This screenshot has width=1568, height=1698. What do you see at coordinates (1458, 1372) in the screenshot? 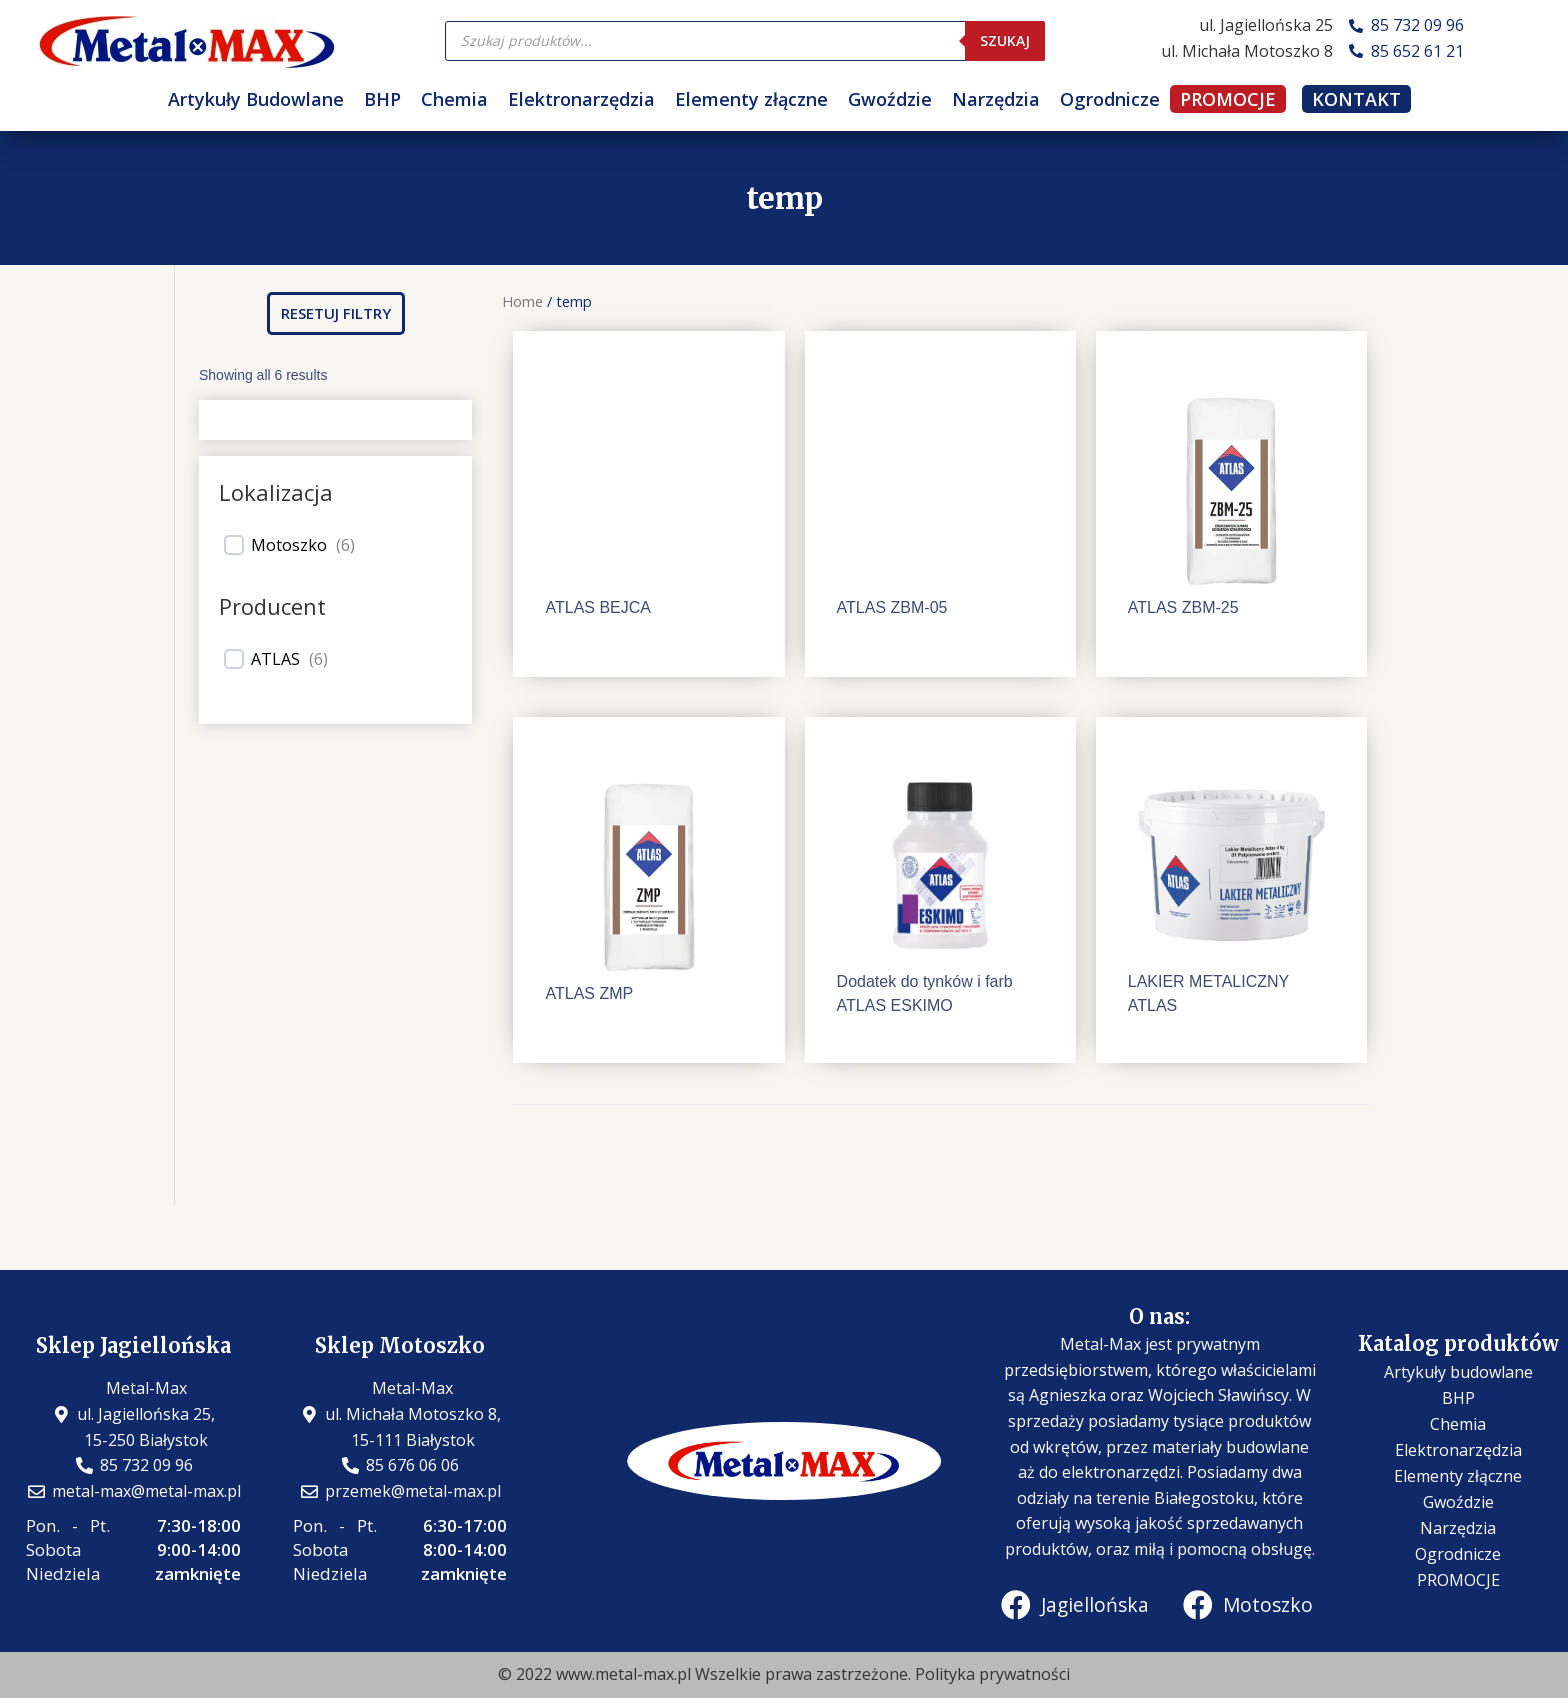
I see `Artykuły budowlane` at bounding box center [1458, 1372].